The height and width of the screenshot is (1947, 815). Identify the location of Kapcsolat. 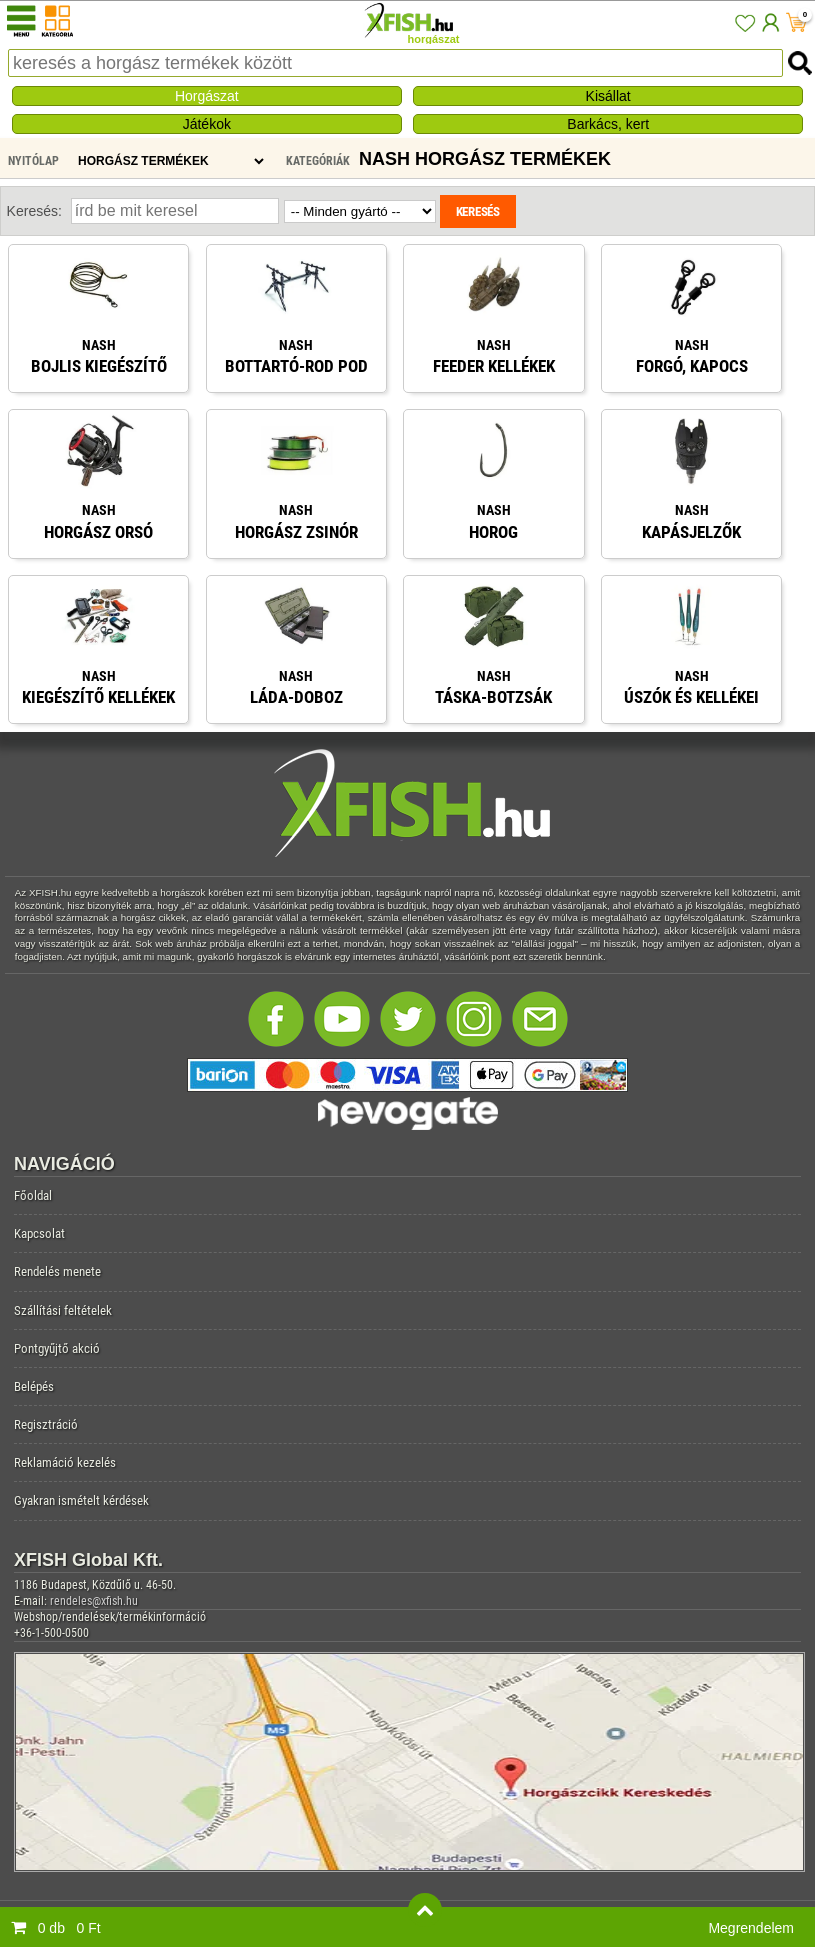
(39, 1233).